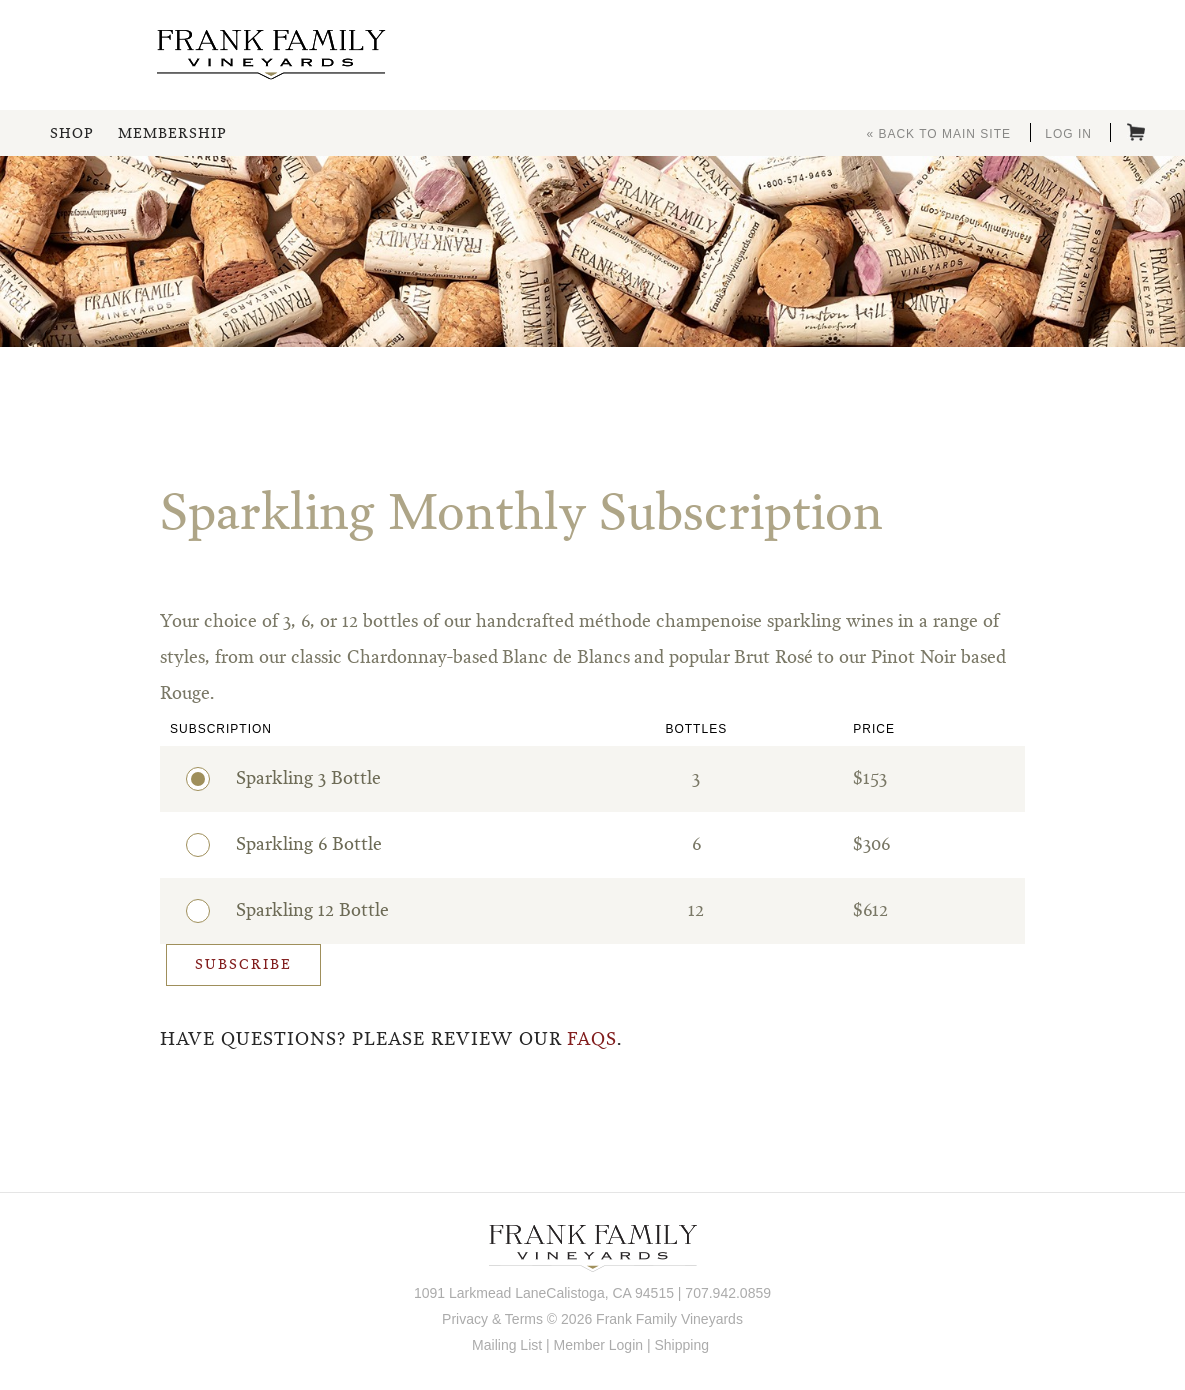  Describe the element at coordinates (71, 134) in the screenshot. I see `Shop` at that location.